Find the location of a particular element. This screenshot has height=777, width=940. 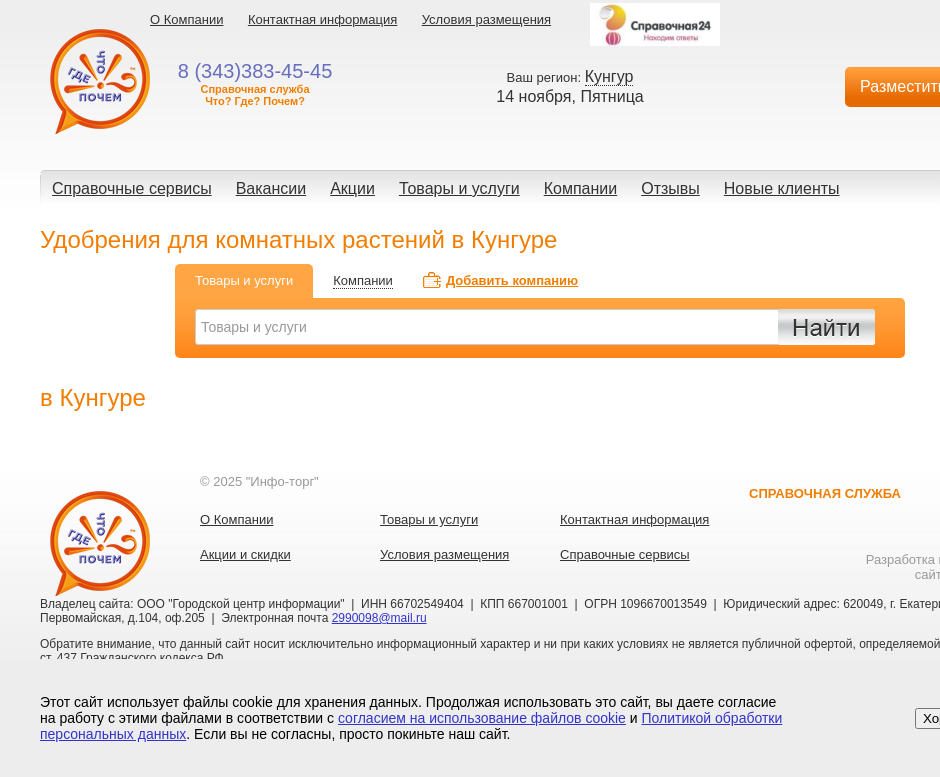

Добавить компанию is located at coordinates (512, 280).